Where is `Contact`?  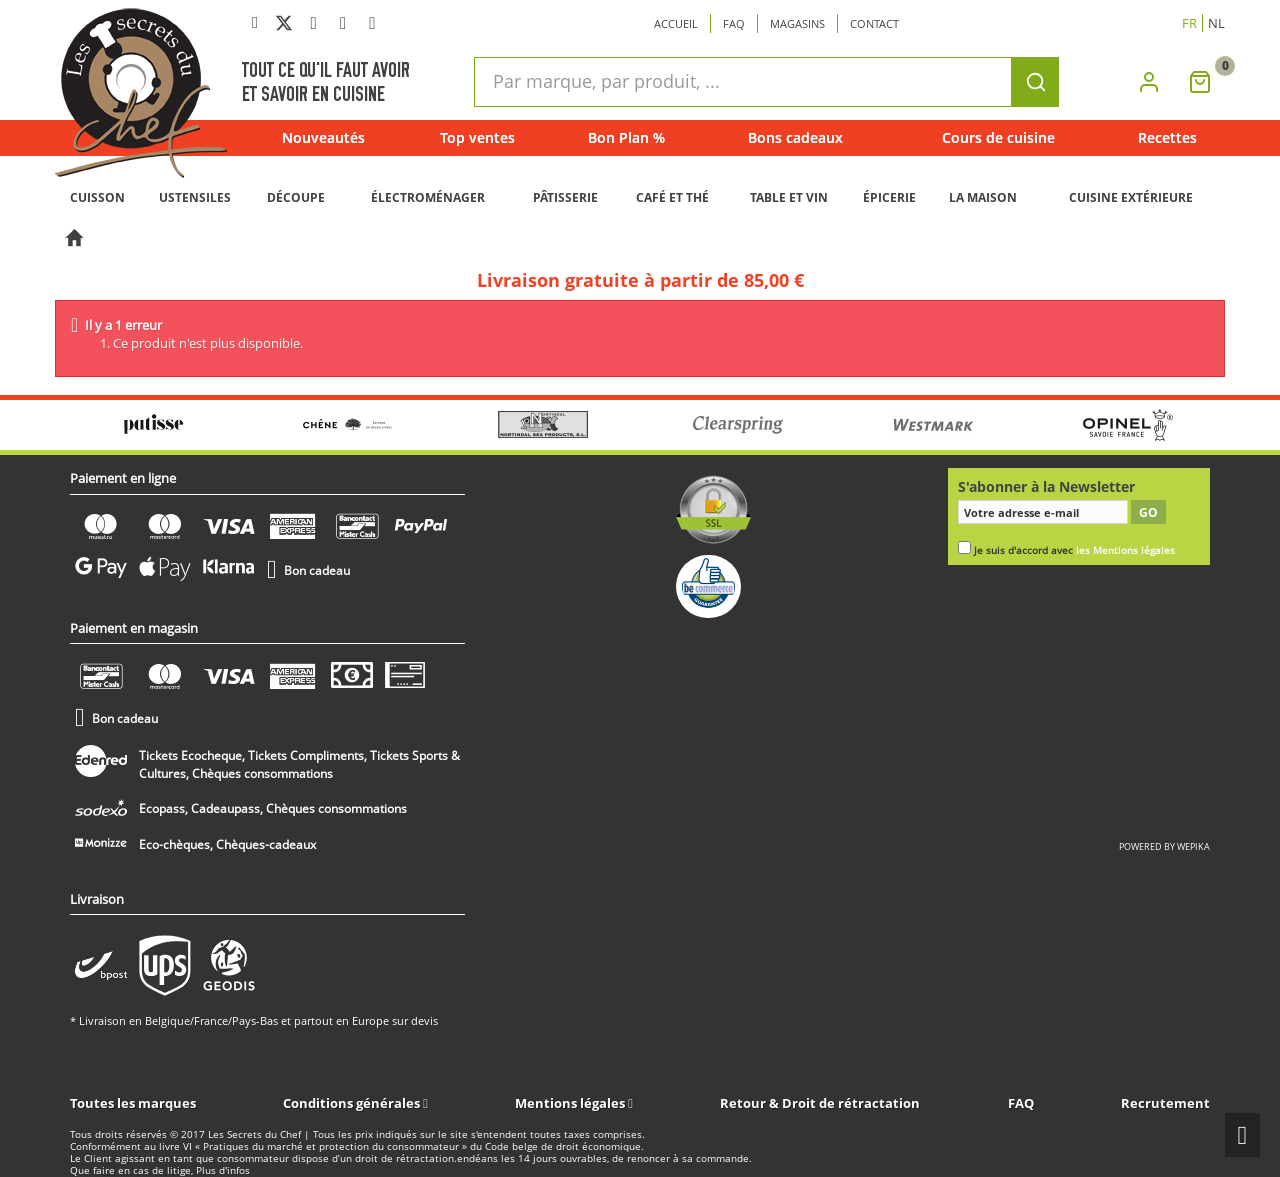 Contact is located at coordinates (874, 23).